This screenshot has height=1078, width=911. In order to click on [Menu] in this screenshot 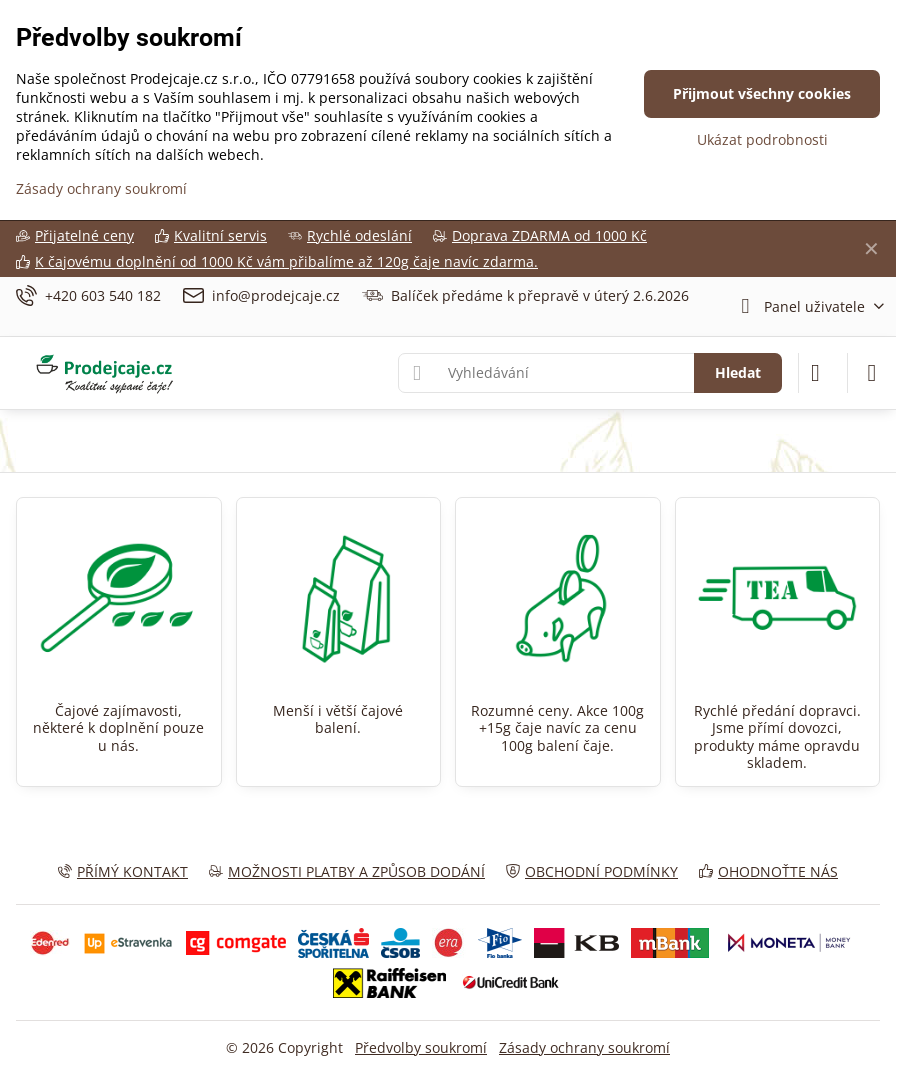, I will do `click(872, 373)`.